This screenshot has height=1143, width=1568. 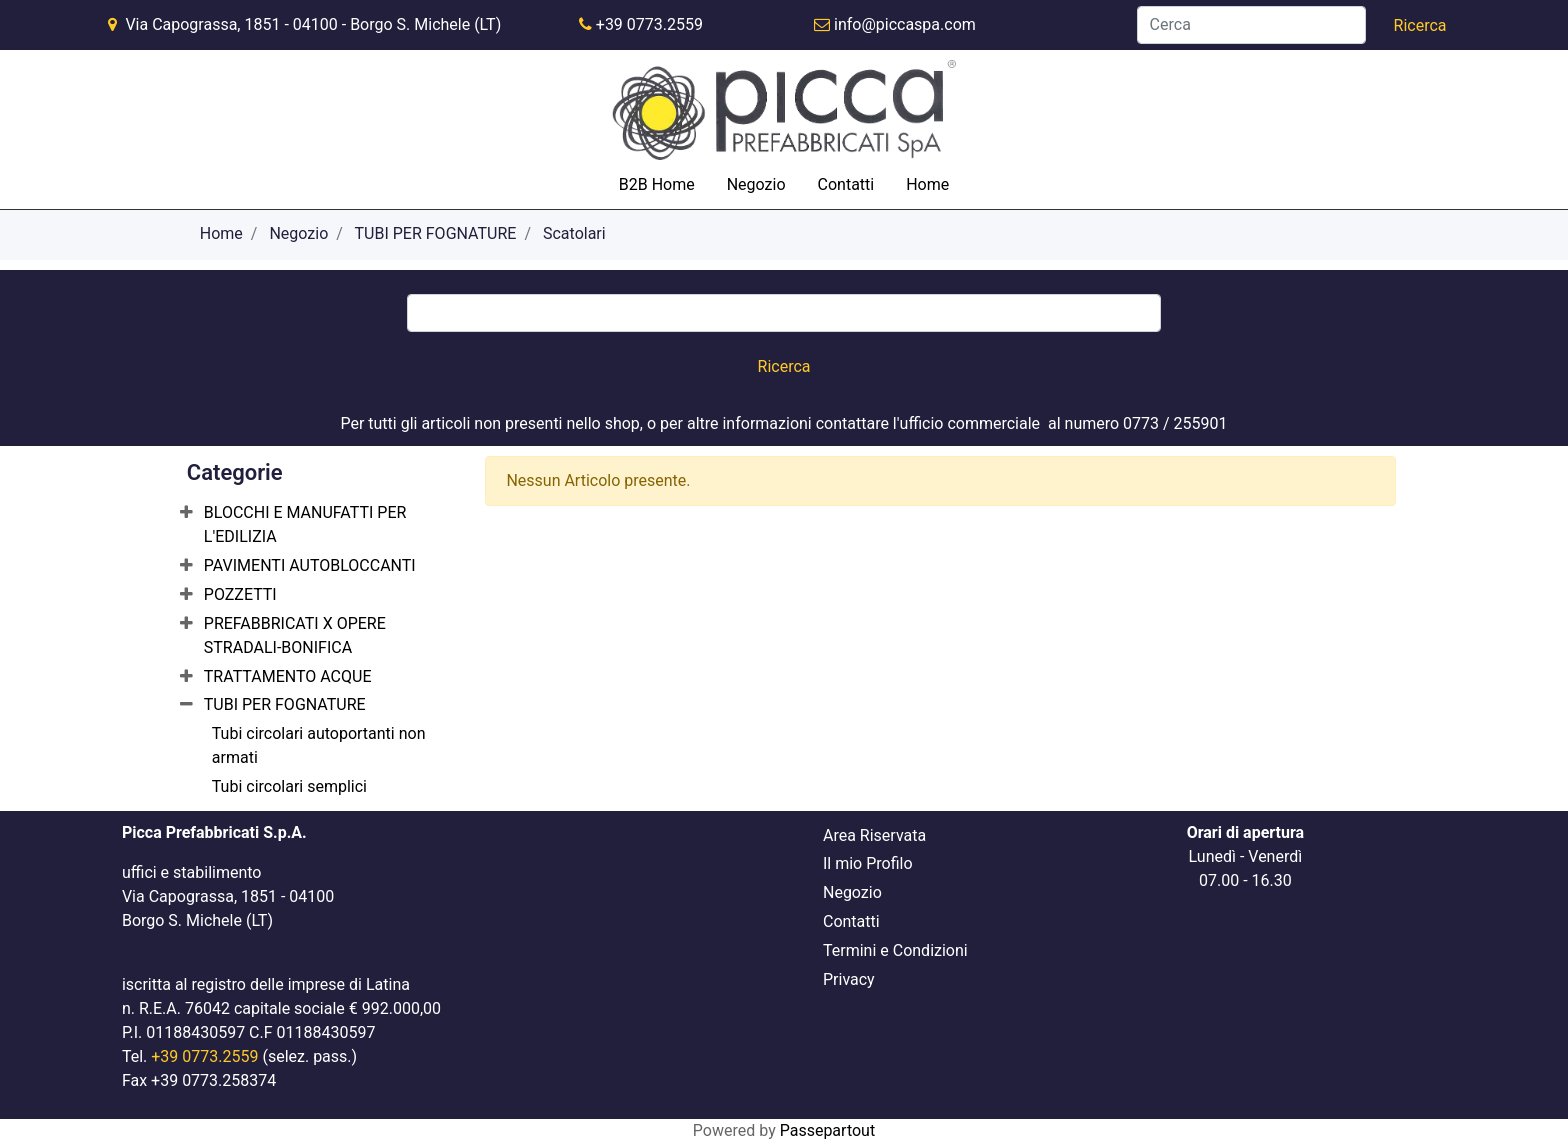 I want to click on [button], so click(x=1420, y=26).